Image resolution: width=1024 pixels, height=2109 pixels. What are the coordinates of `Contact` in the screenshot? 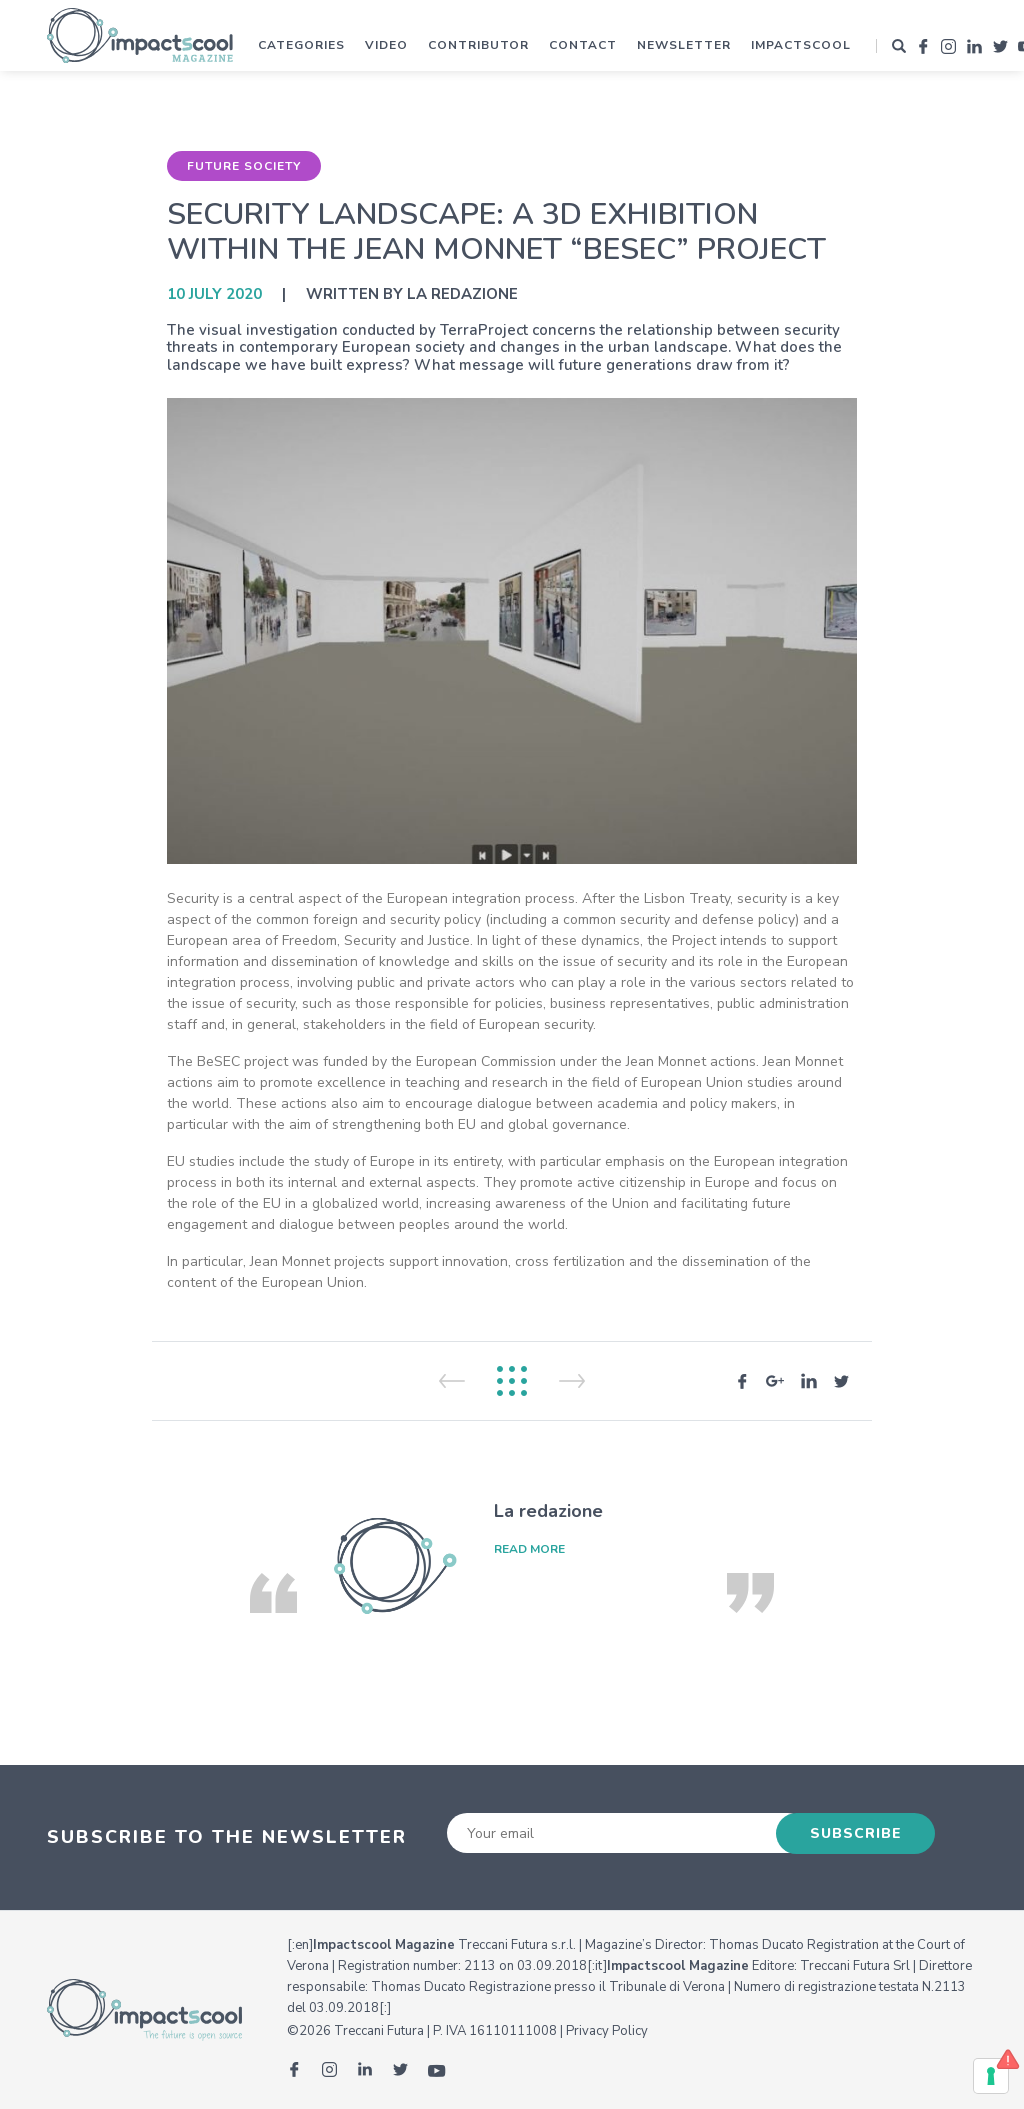 It's located at (583, 45).